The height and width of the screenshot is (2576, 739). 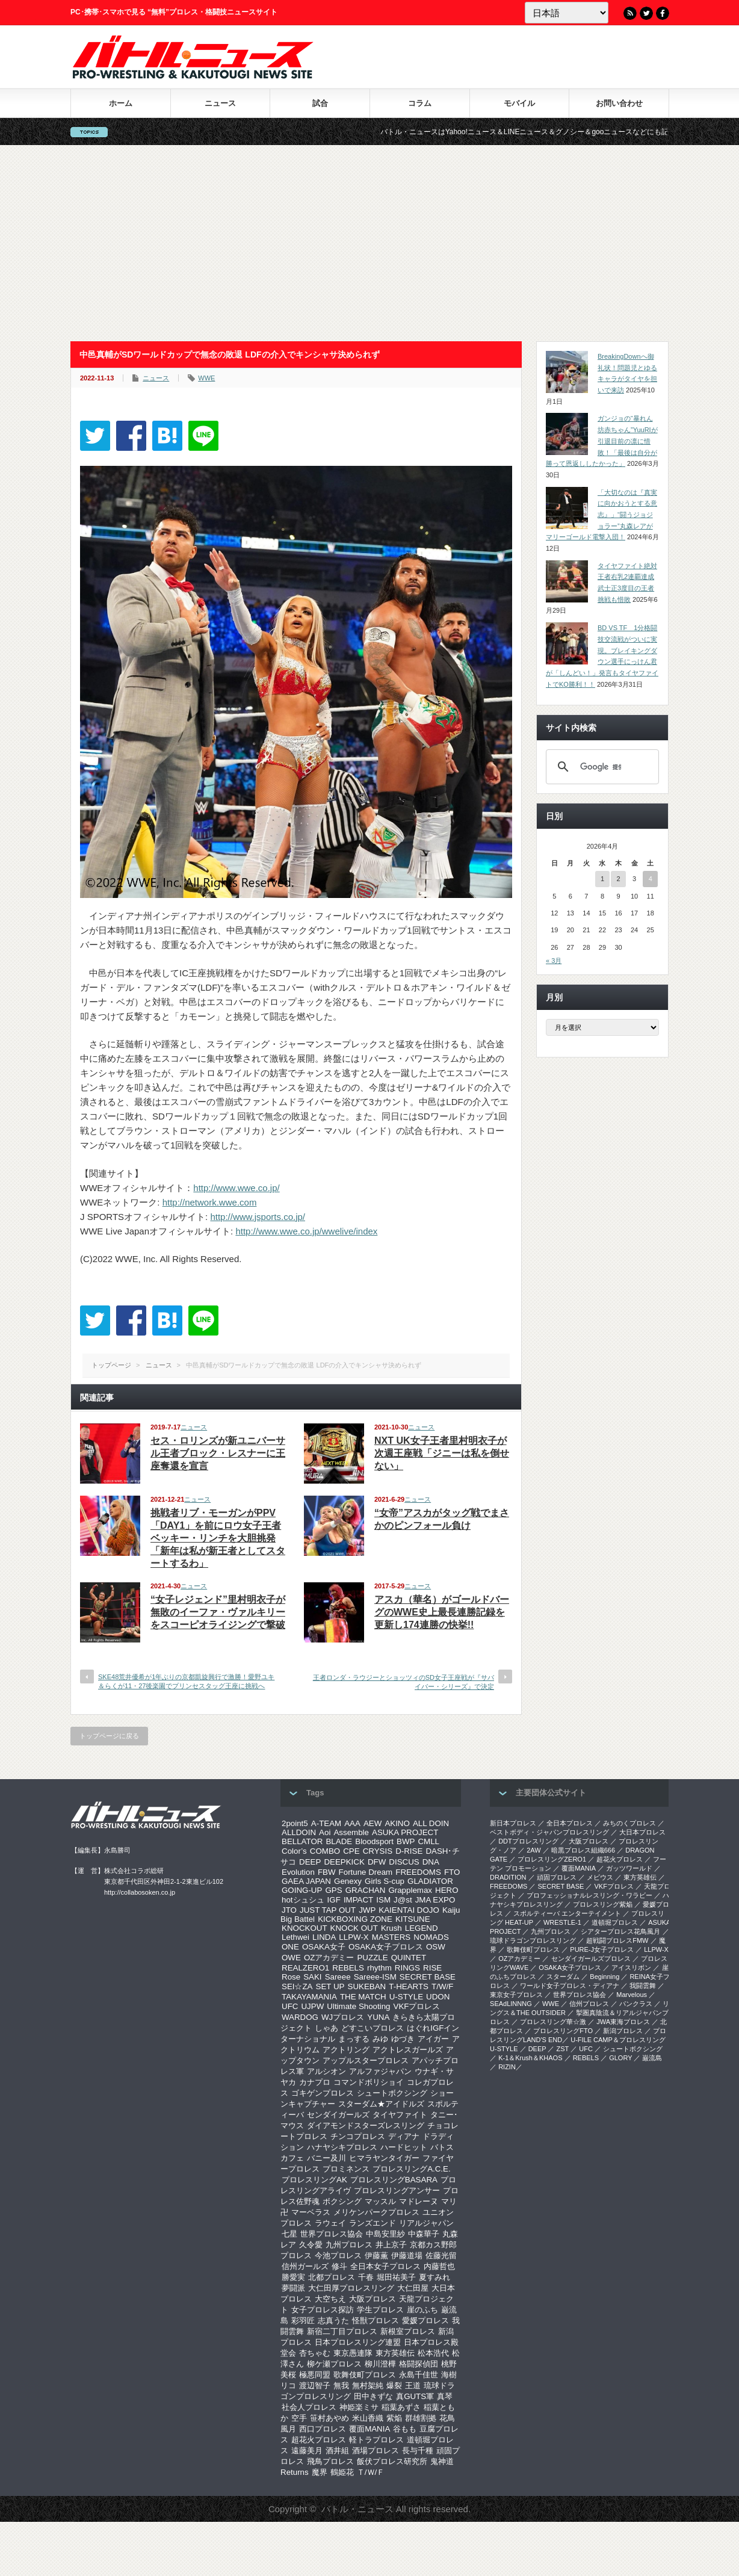 What do you see at coordinates (412, 1919) in the screenshot?
I see `KITSUNE` at bounding box center [412, 1919].